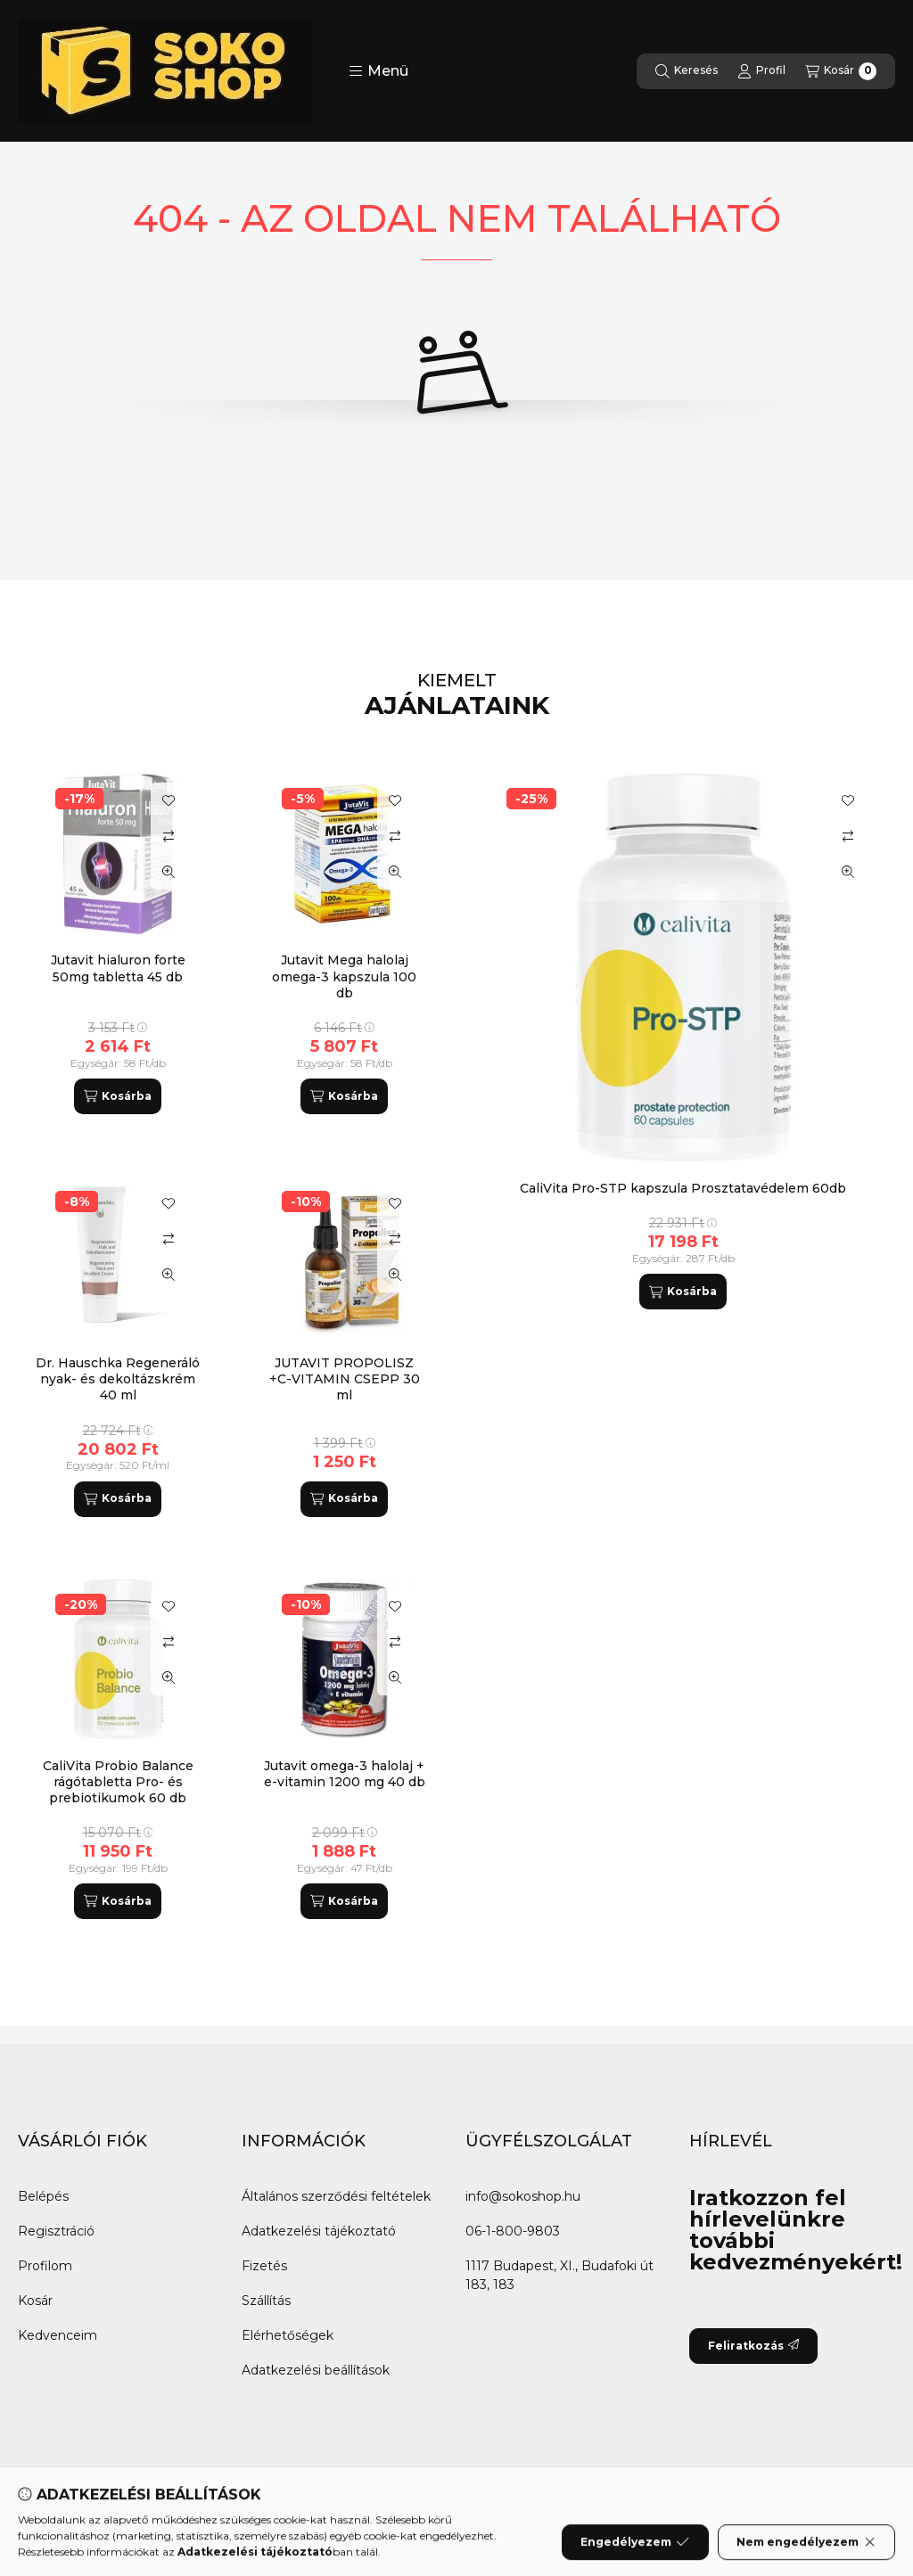 The width and height of the screenshot is (913, 2576). Describe the element at coordinates (761, 71) in the screenshot. I see `[Profil]` at that location.